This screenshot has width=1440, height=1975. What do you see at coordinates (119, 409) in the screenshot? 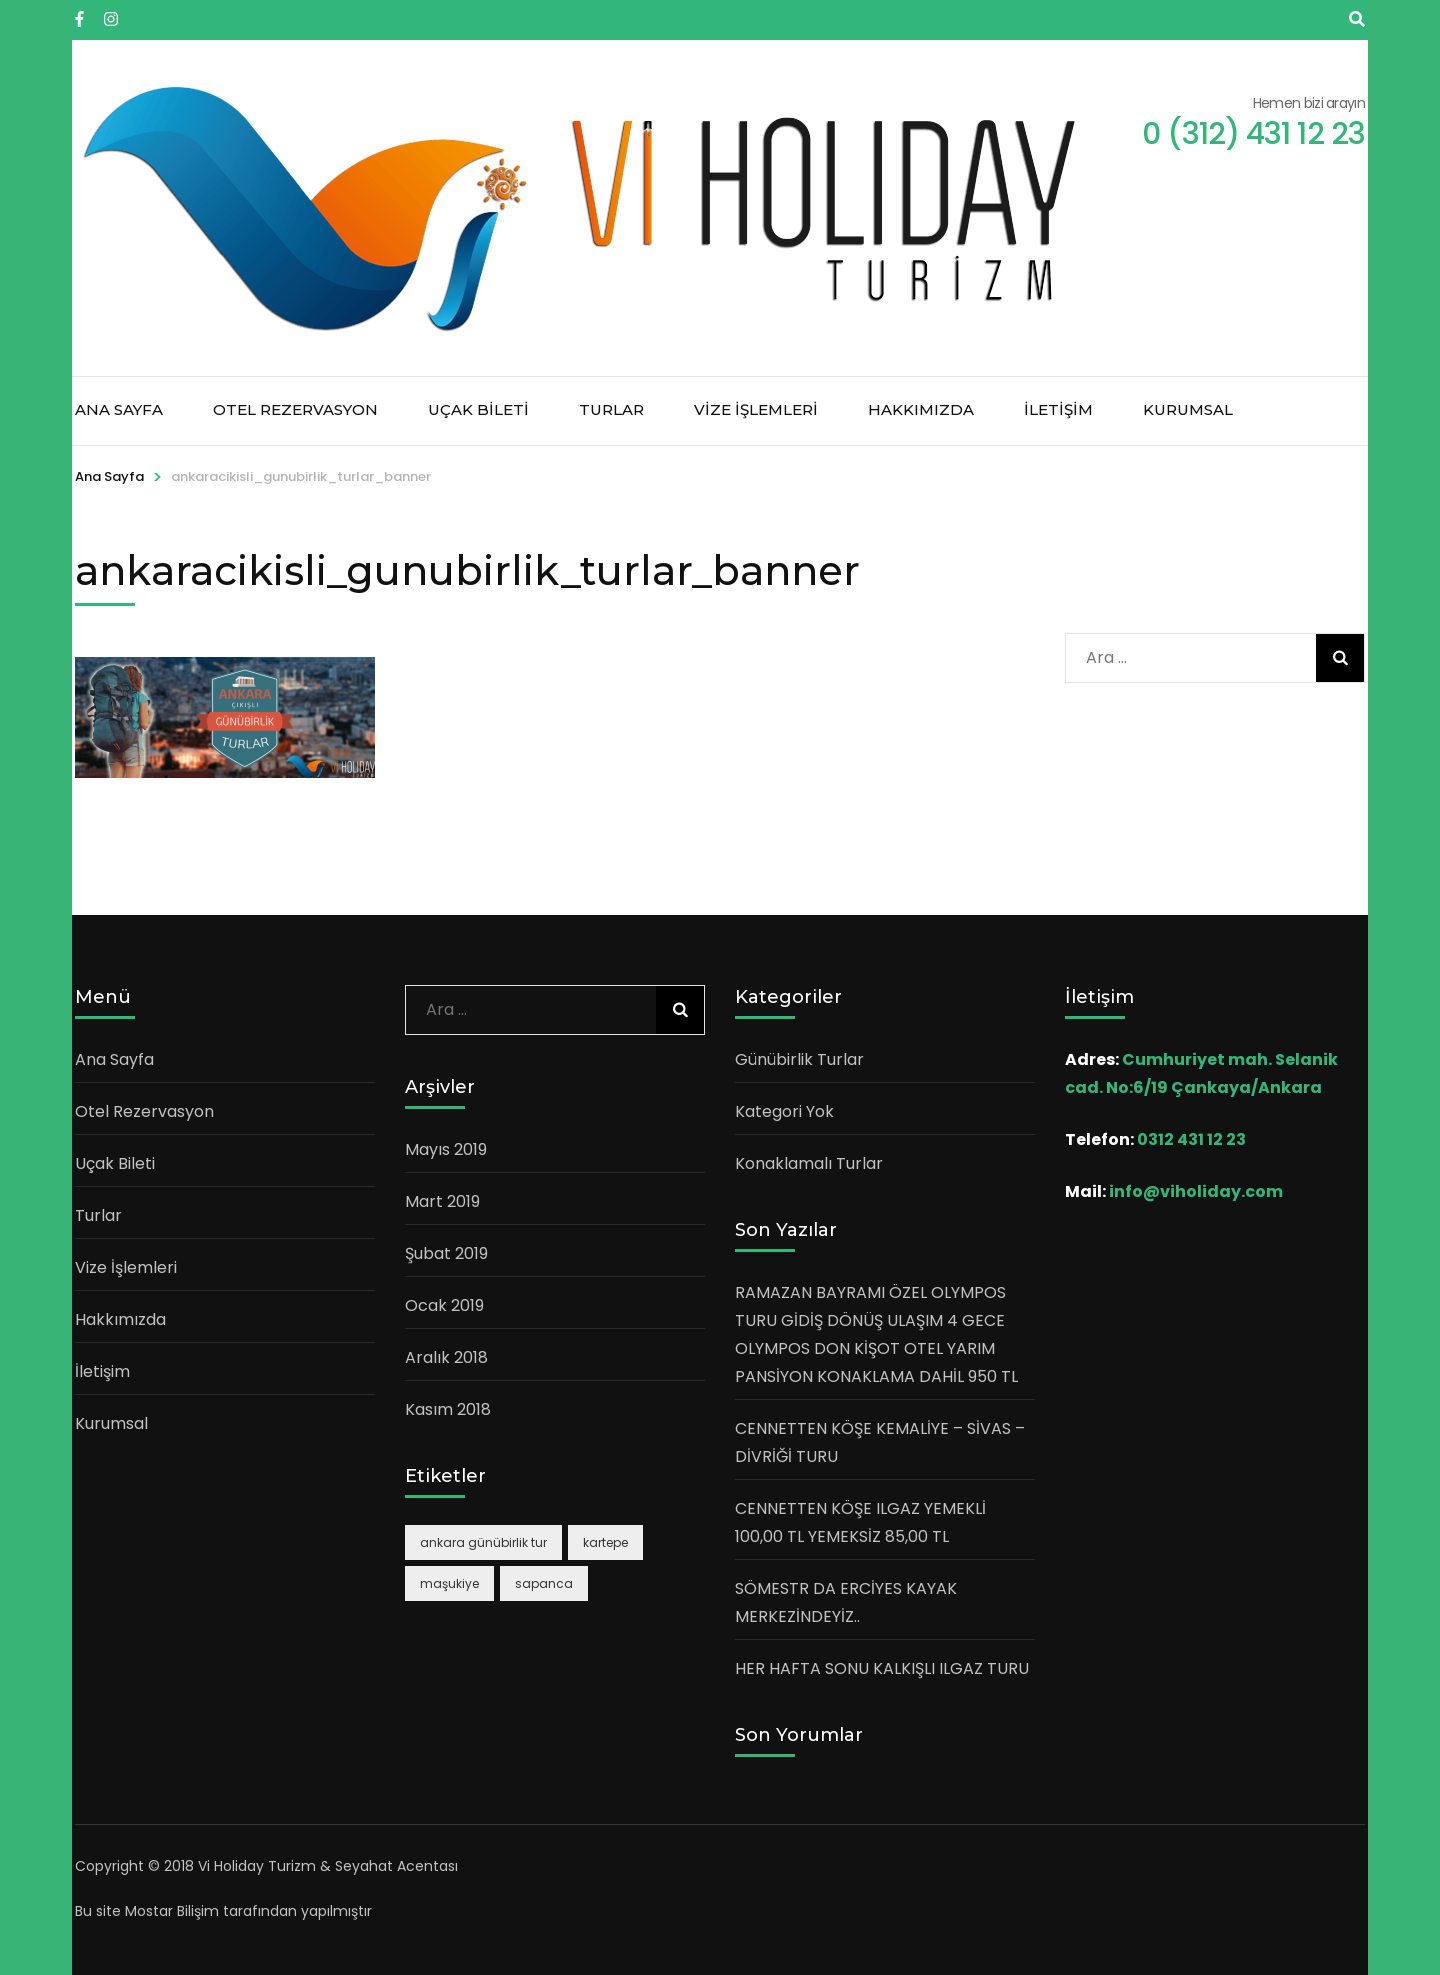
I see `Ana Sayfa` at bounding box center [119, 409].